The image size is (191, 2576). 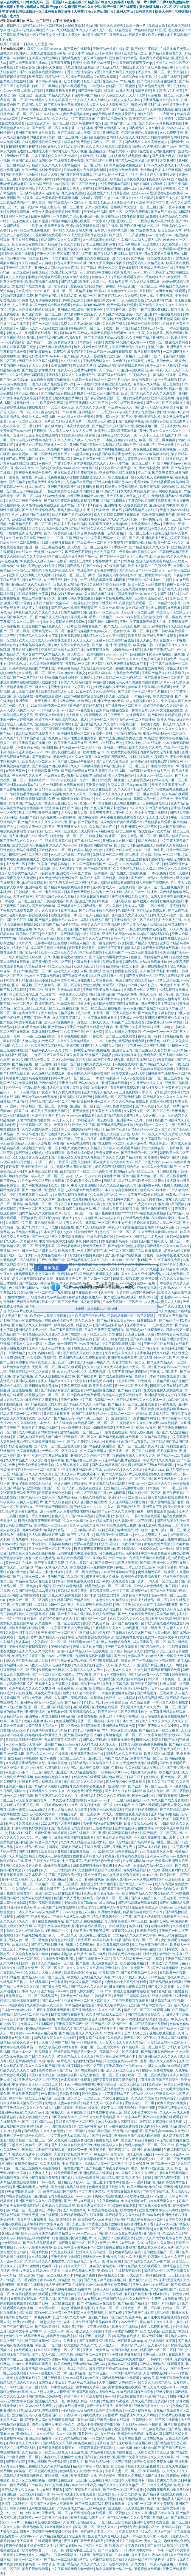 What do you see at coordinates (49, 1563) in the screenshot?
I see `国产美女无遮挡免费` at bounding box center [49, 1563].